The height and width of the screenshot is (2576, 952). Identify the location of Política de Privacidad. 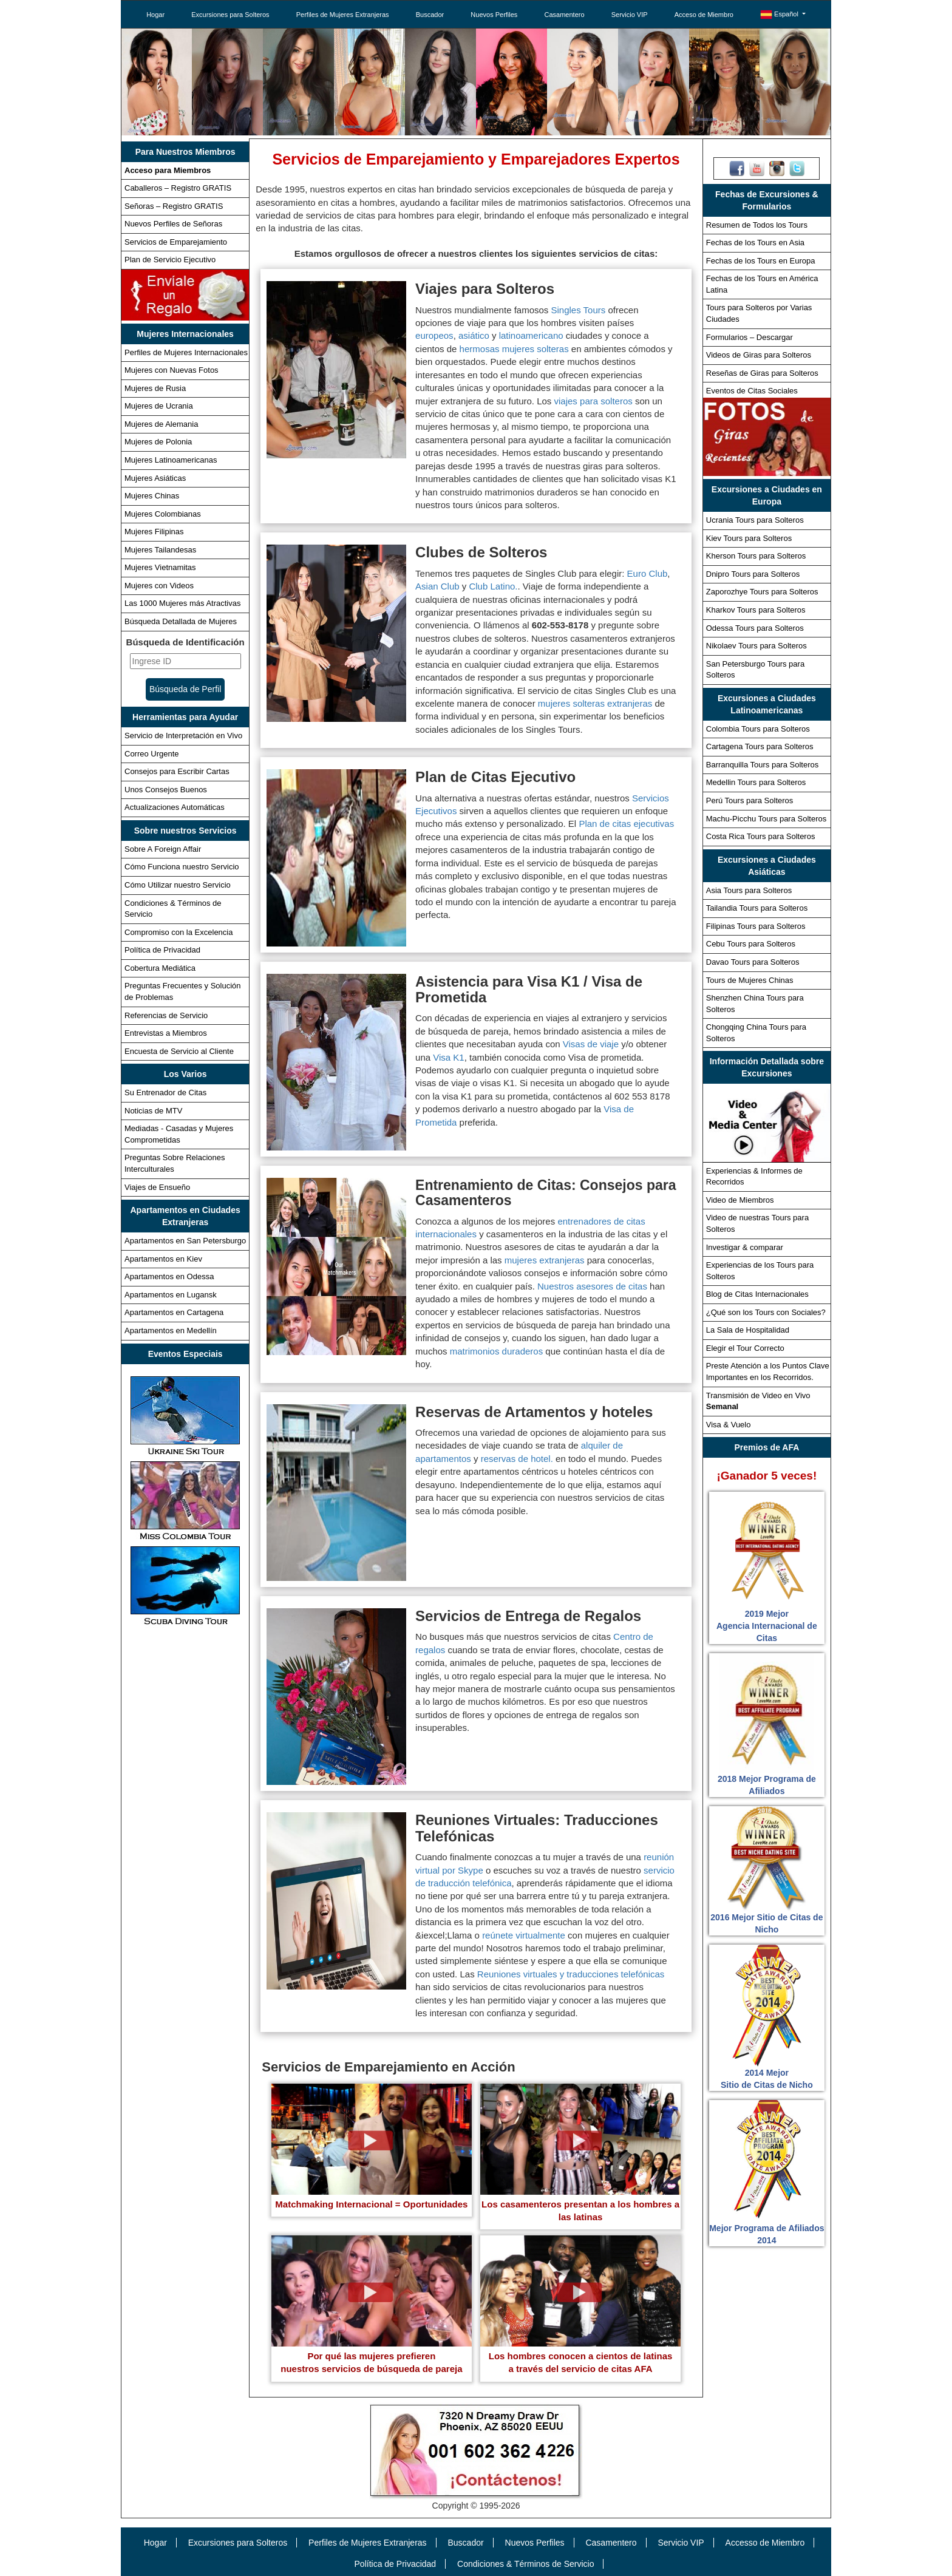
(162, 949).